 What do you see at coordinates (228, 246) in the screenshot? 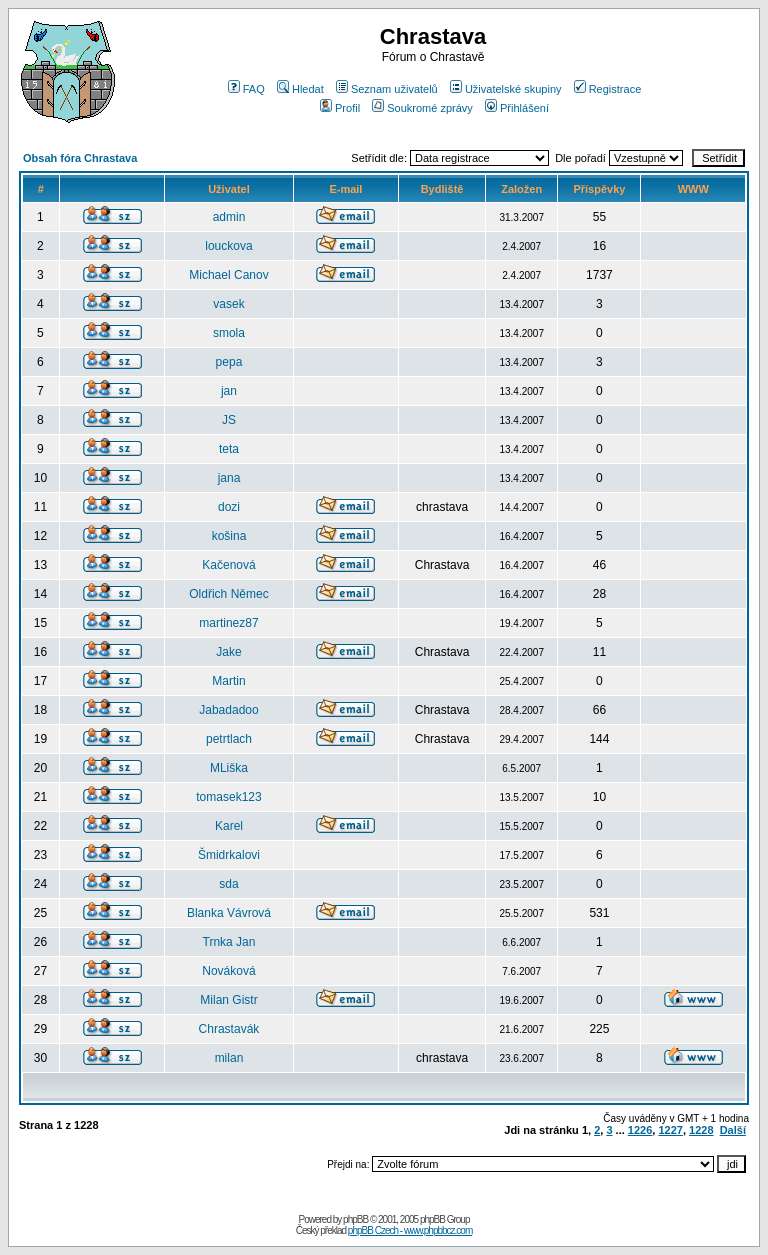
I see `louckova` at bounding box center [228, 246].